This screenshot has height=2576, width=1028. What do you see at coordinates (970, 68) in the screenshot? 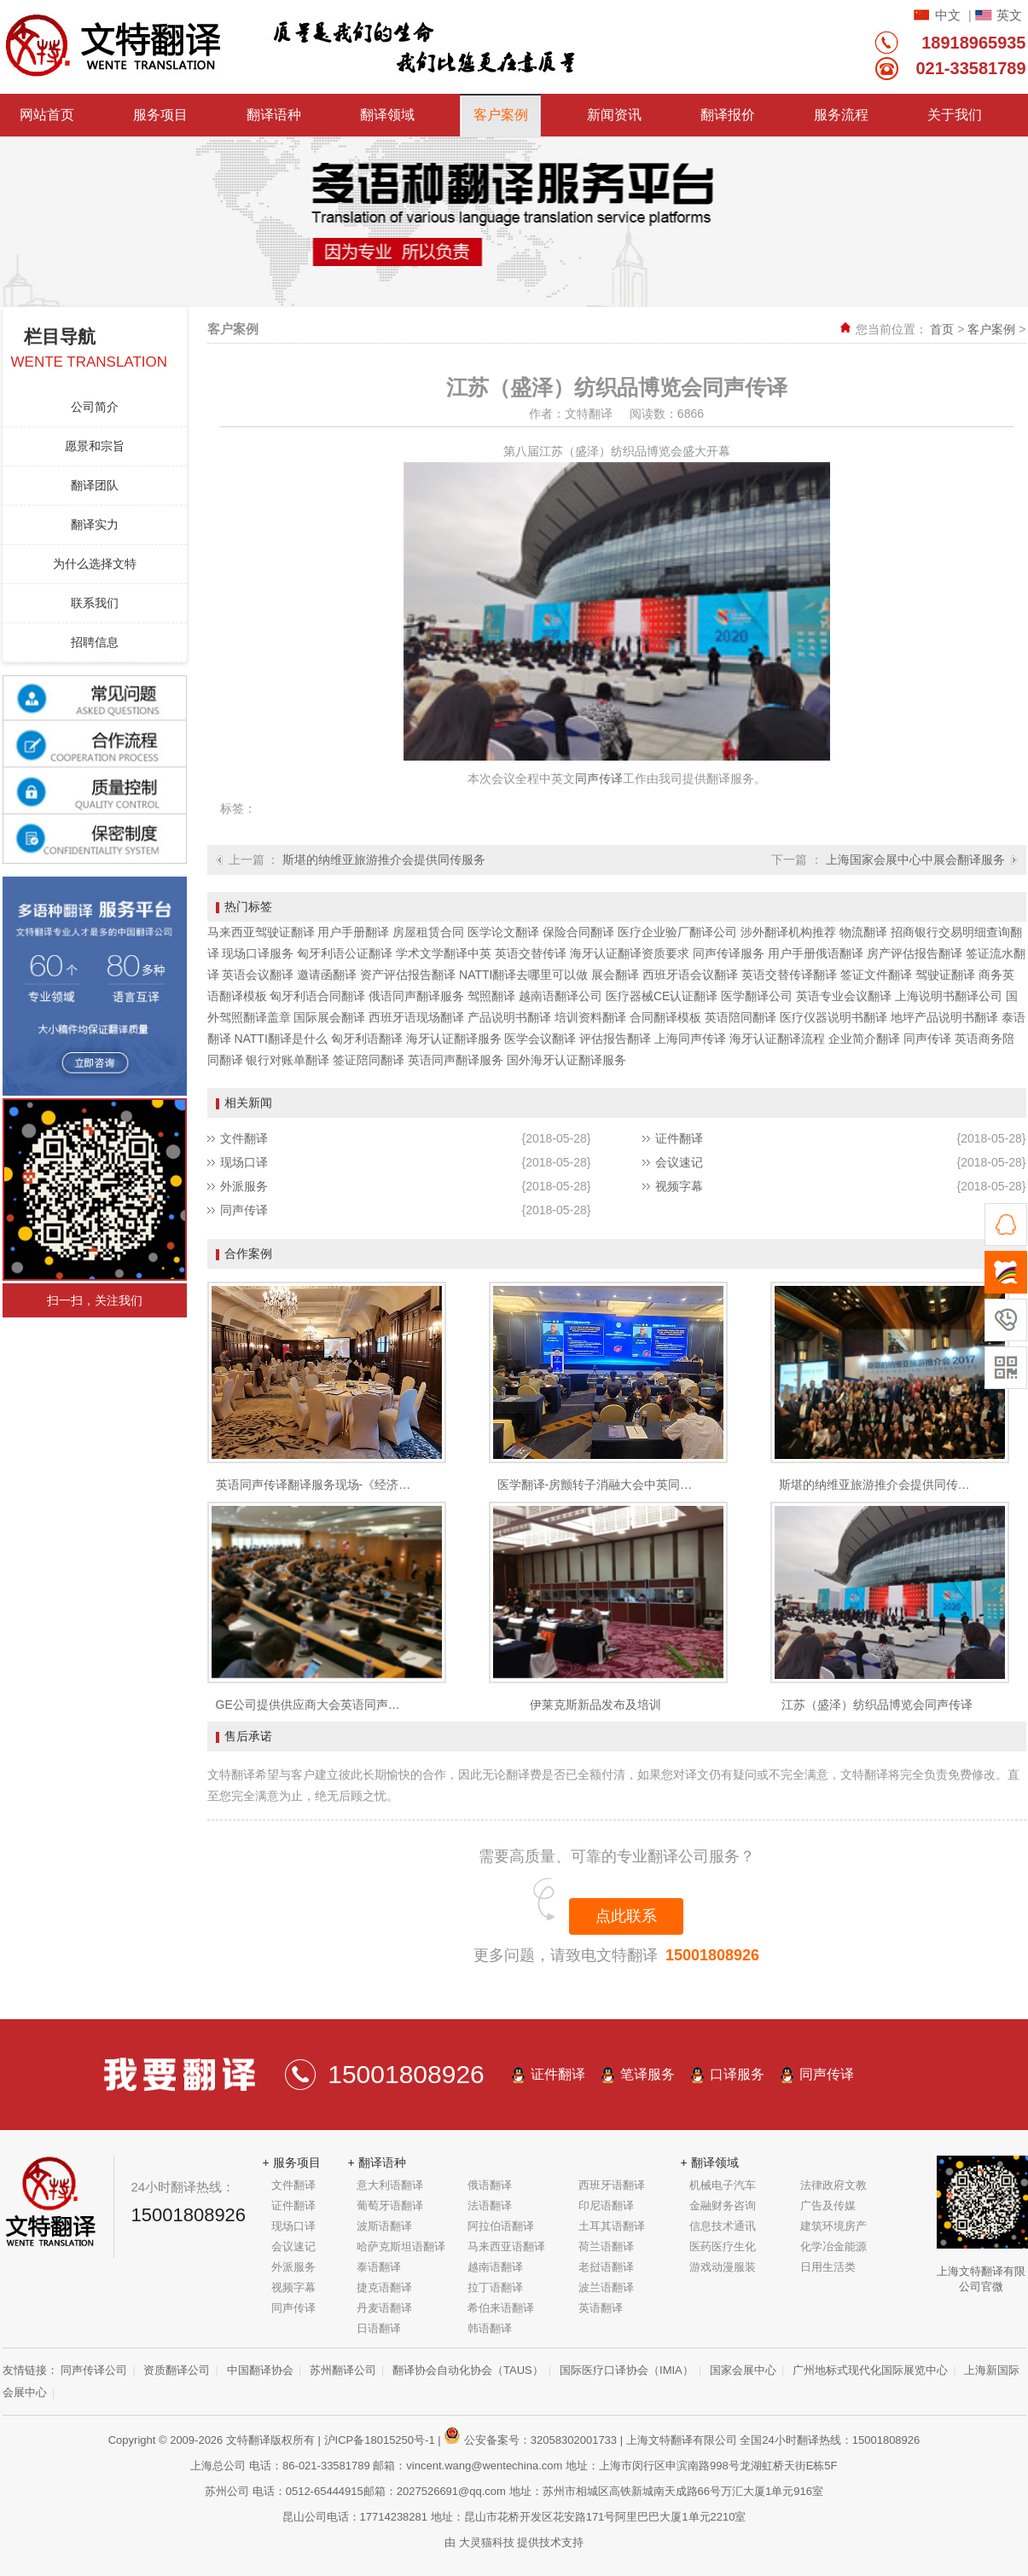
I see `021-33581789` at bounding box center [970, 68].